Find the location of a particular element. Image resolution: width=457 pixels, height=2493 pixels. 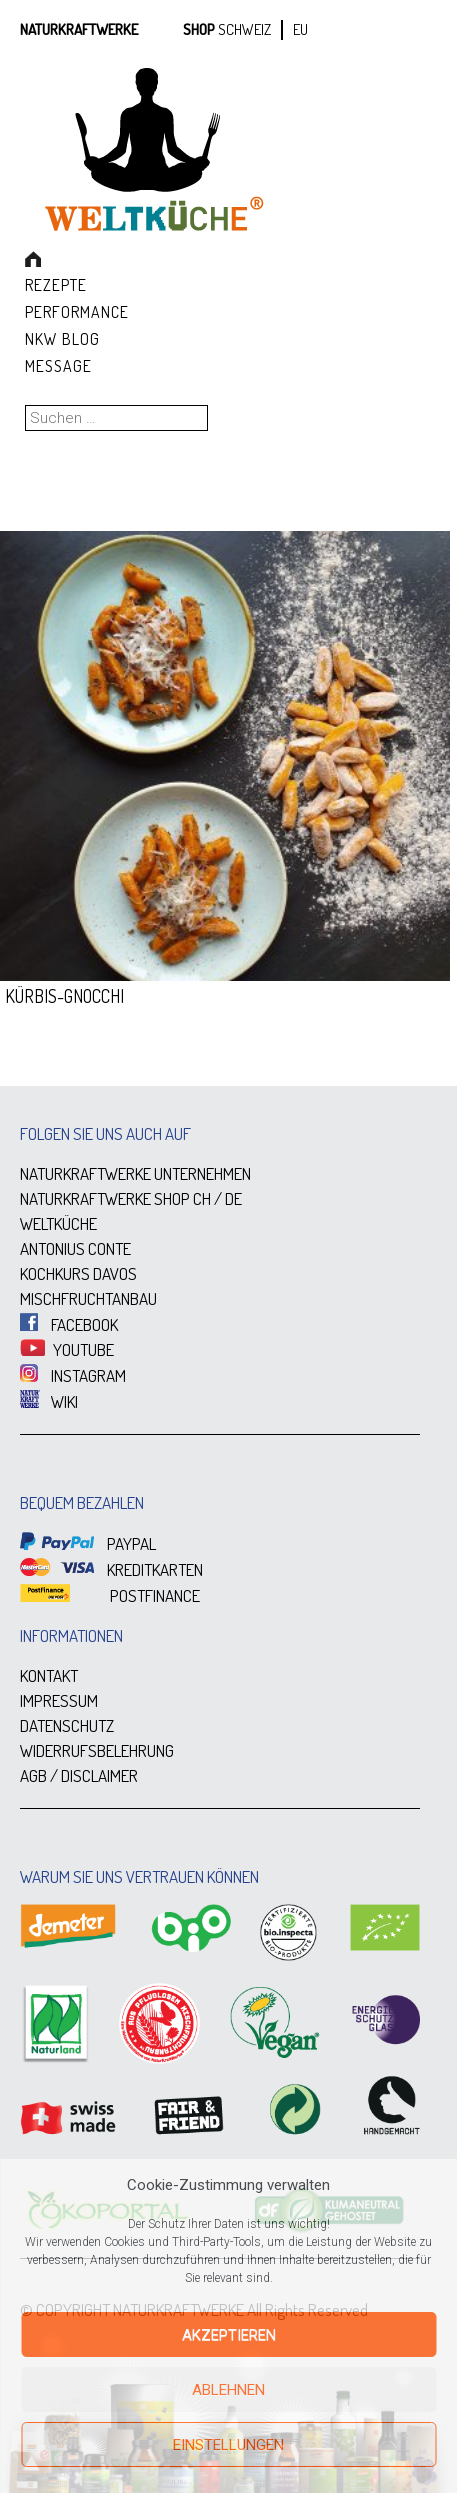

KOCHKURS DAVOS is located at coordinates (78, 1273).